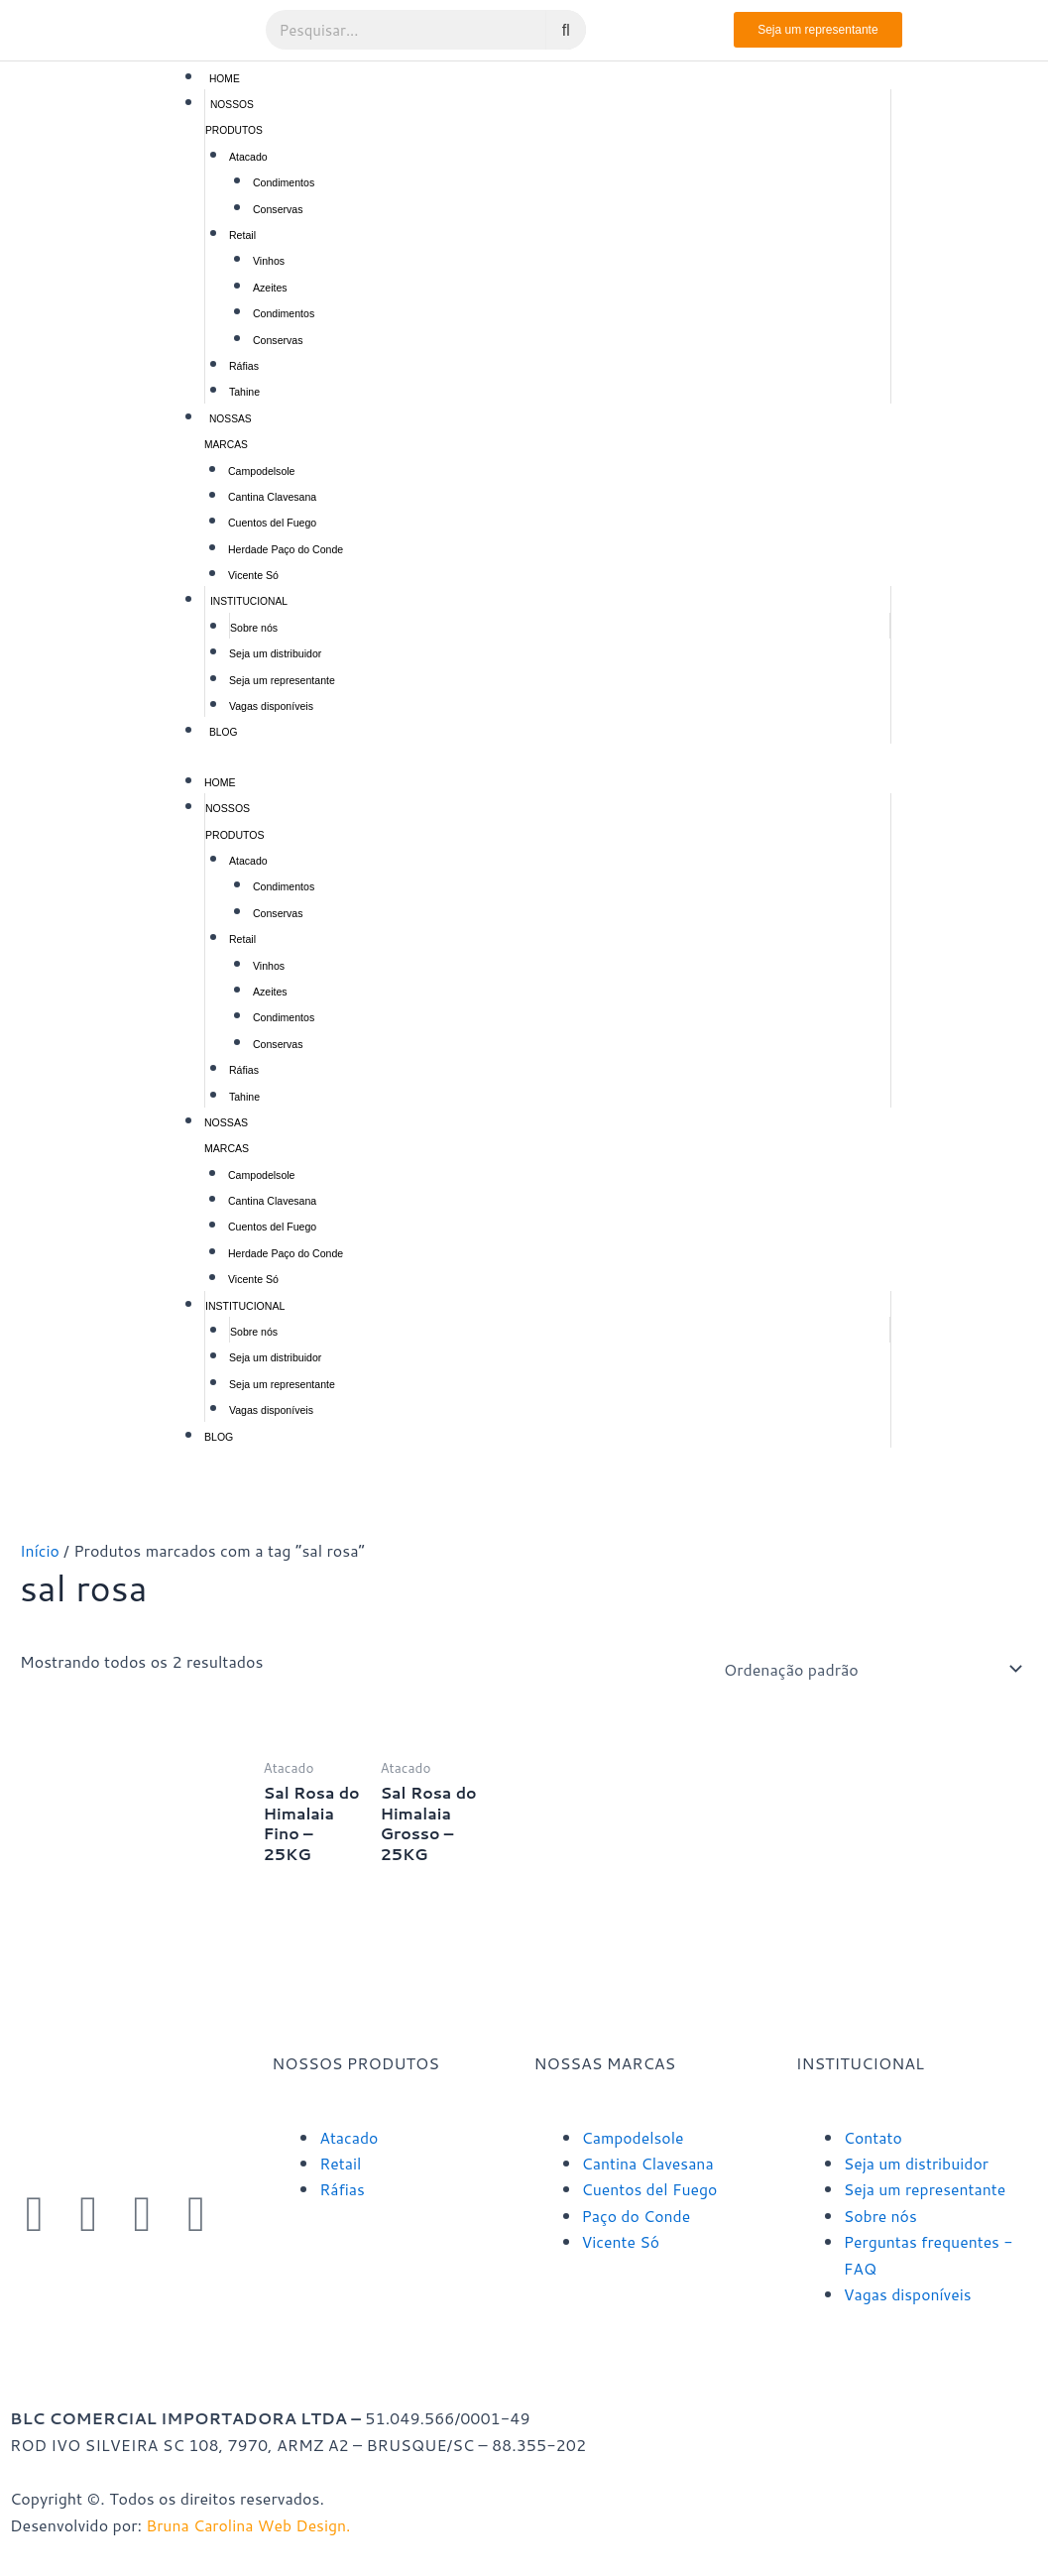  What do you see at coordinates (248, 157) in the screenshot?
I see `Atacado` at bounding box center [248, 157].